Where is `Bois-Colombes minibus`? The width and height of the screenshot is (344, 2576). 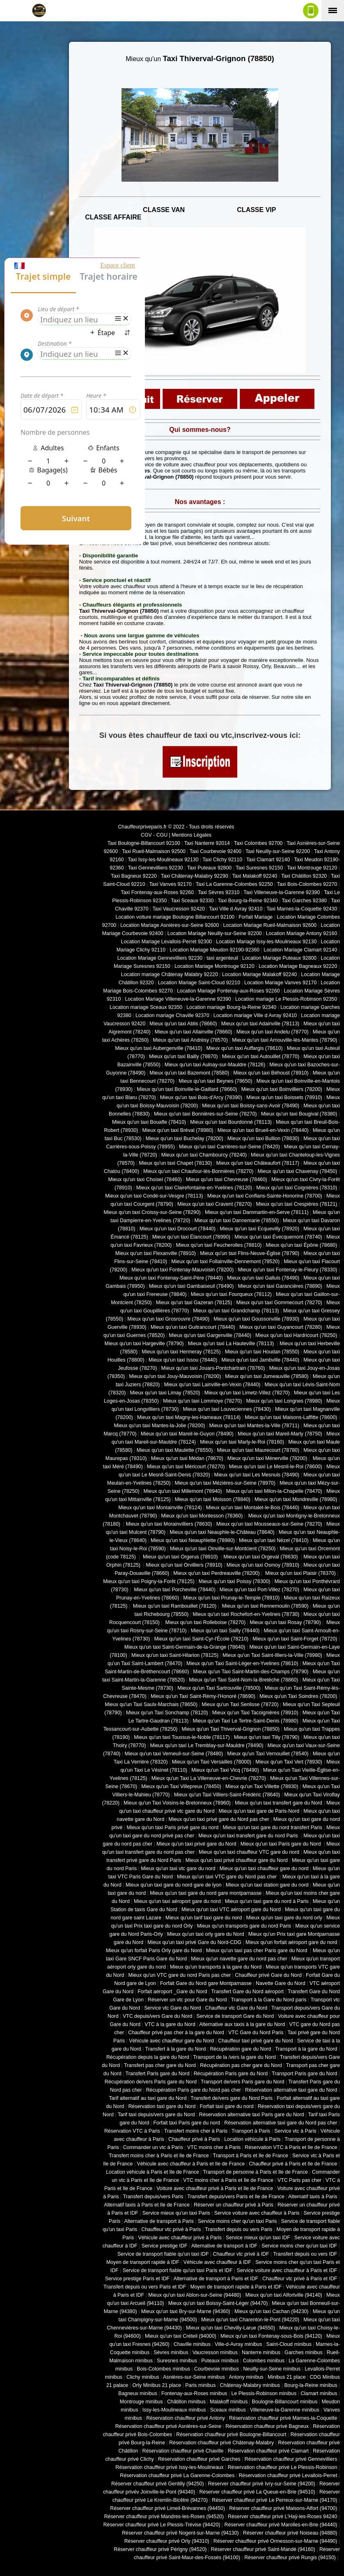 Bois-Colombes minibus is located at coordinates (163, 2369).